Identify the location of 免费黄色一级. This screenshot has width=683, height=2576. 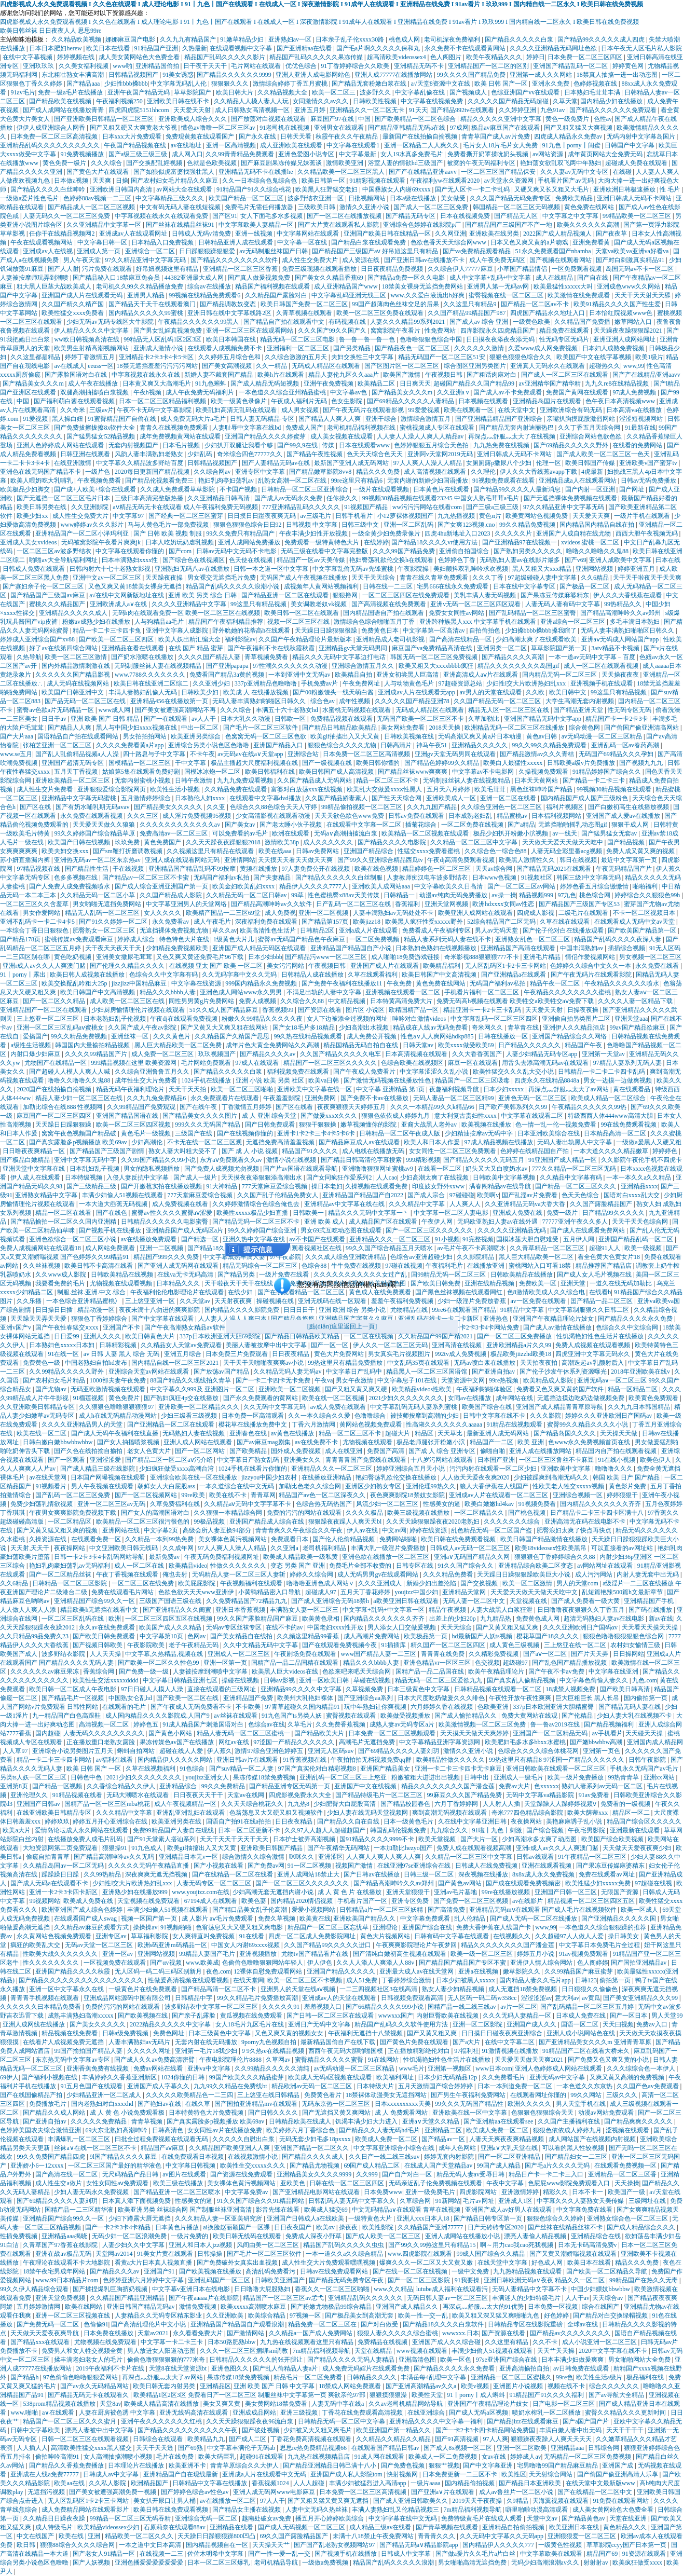
(42, 1362).